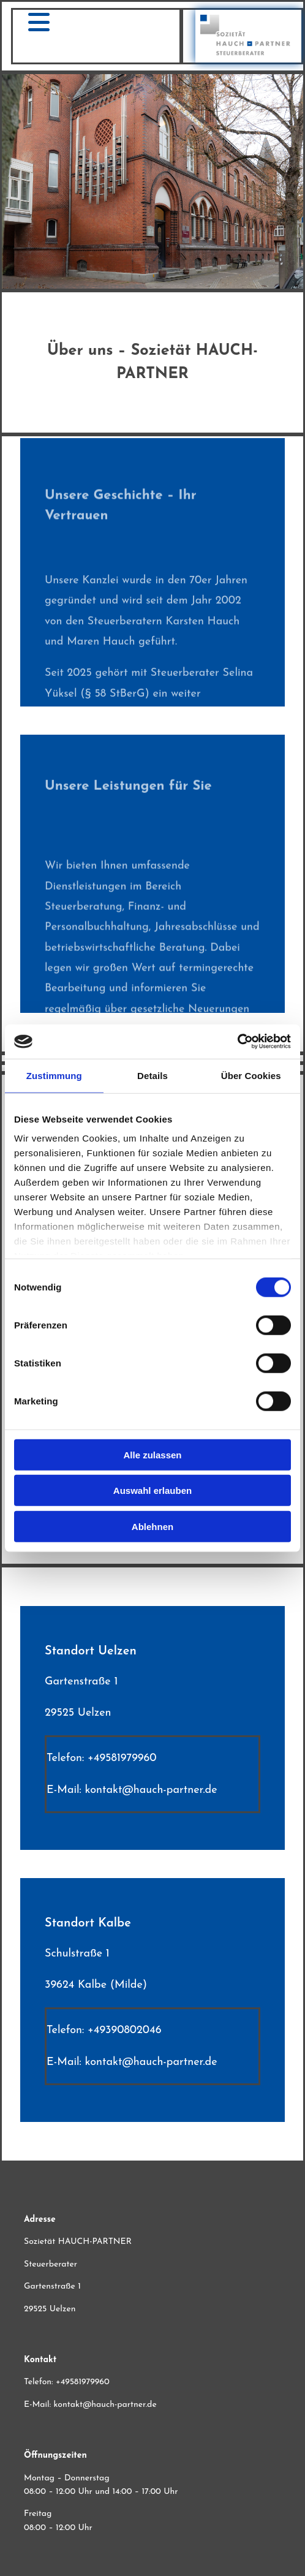 The height and width of the screenshot is (2576, 305). What do you see at coordinates (251, 1075) in the screenshot?
I see `Über Cookies [tab]` at bounding box center [251, 1075].